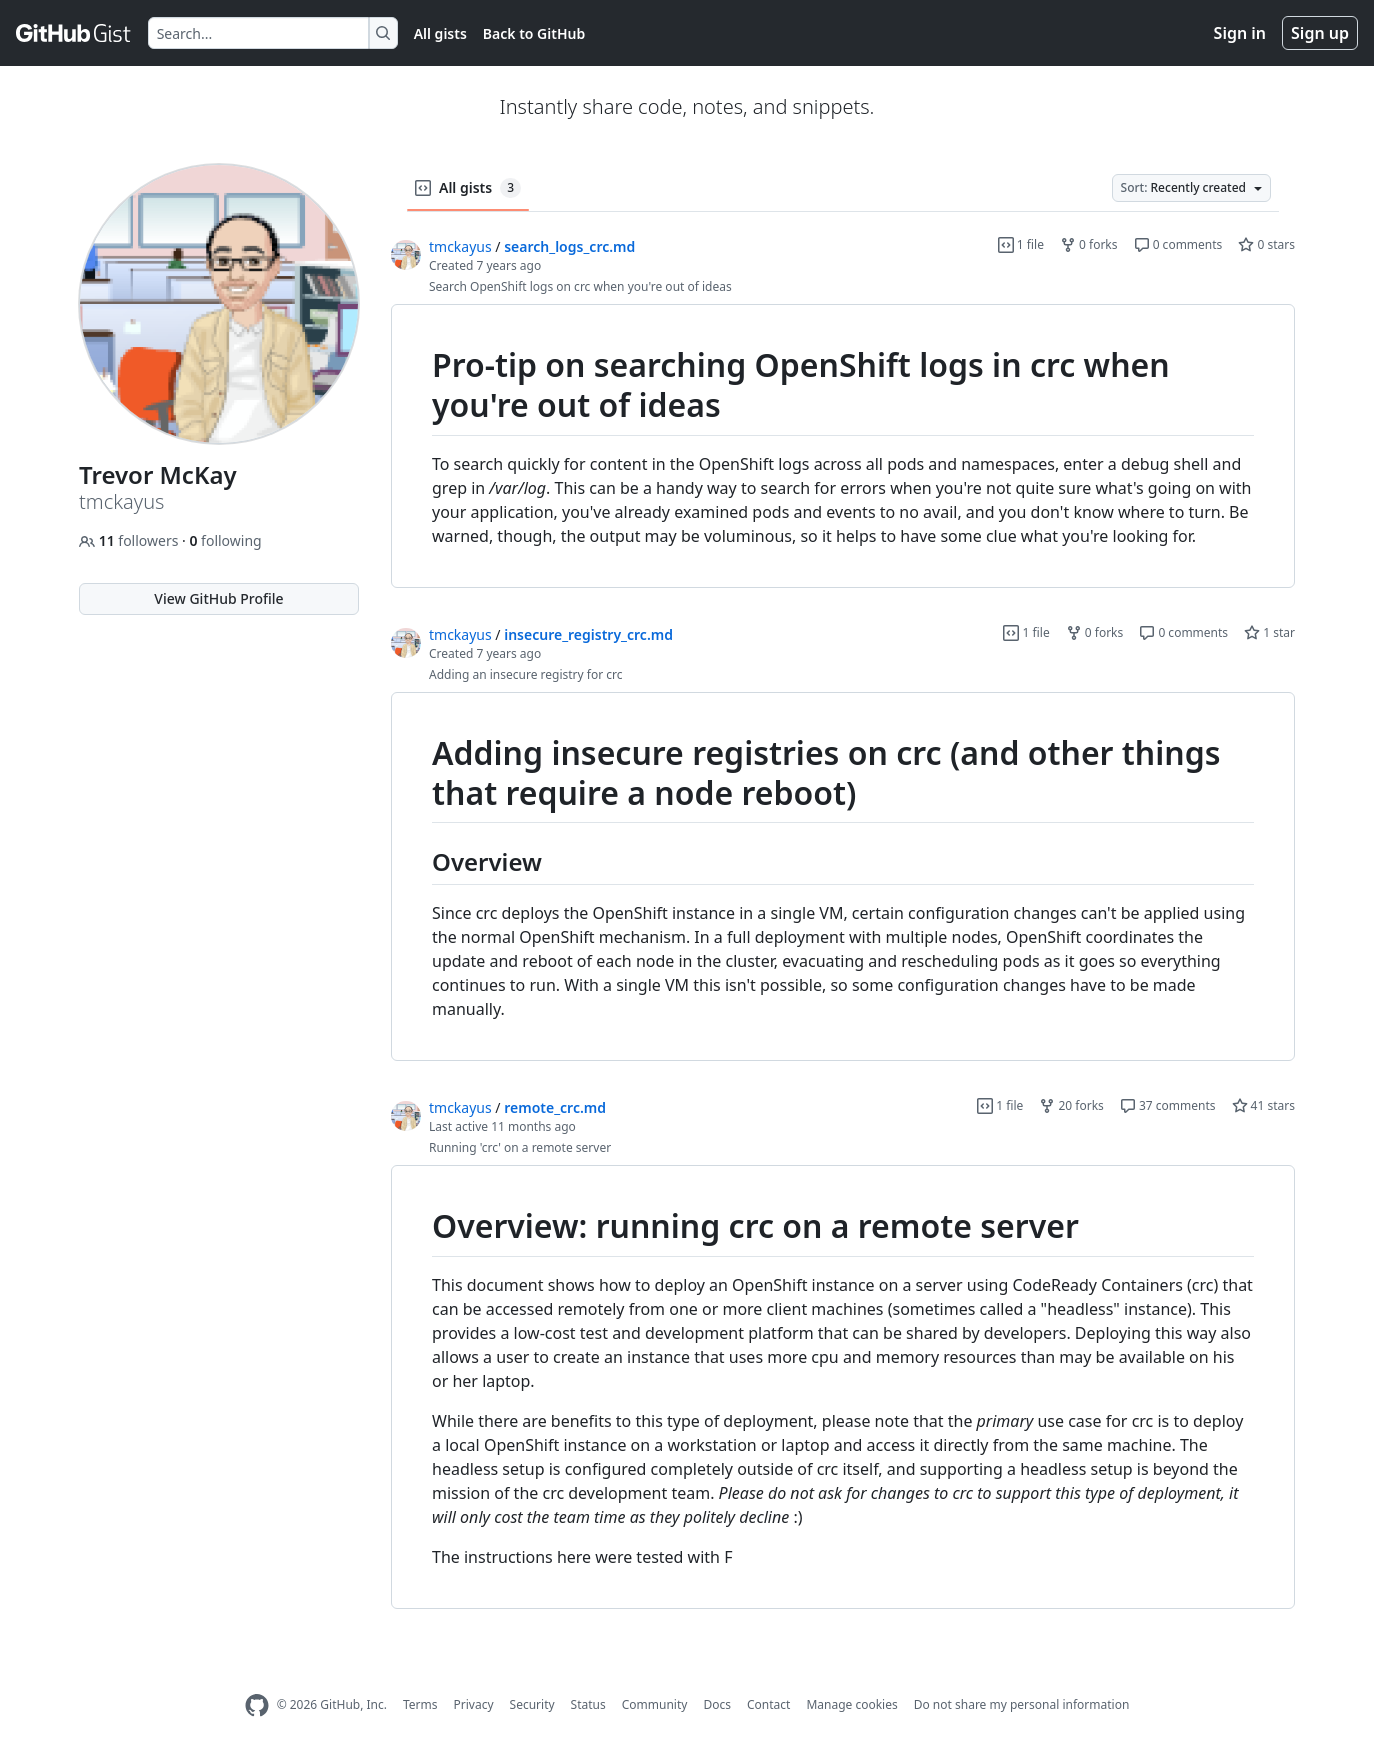 The height and width of the screenshot is (1758, 1374). Describe the element at coordinates (440, 33) in the screenshot. I see `All gists` at that location.